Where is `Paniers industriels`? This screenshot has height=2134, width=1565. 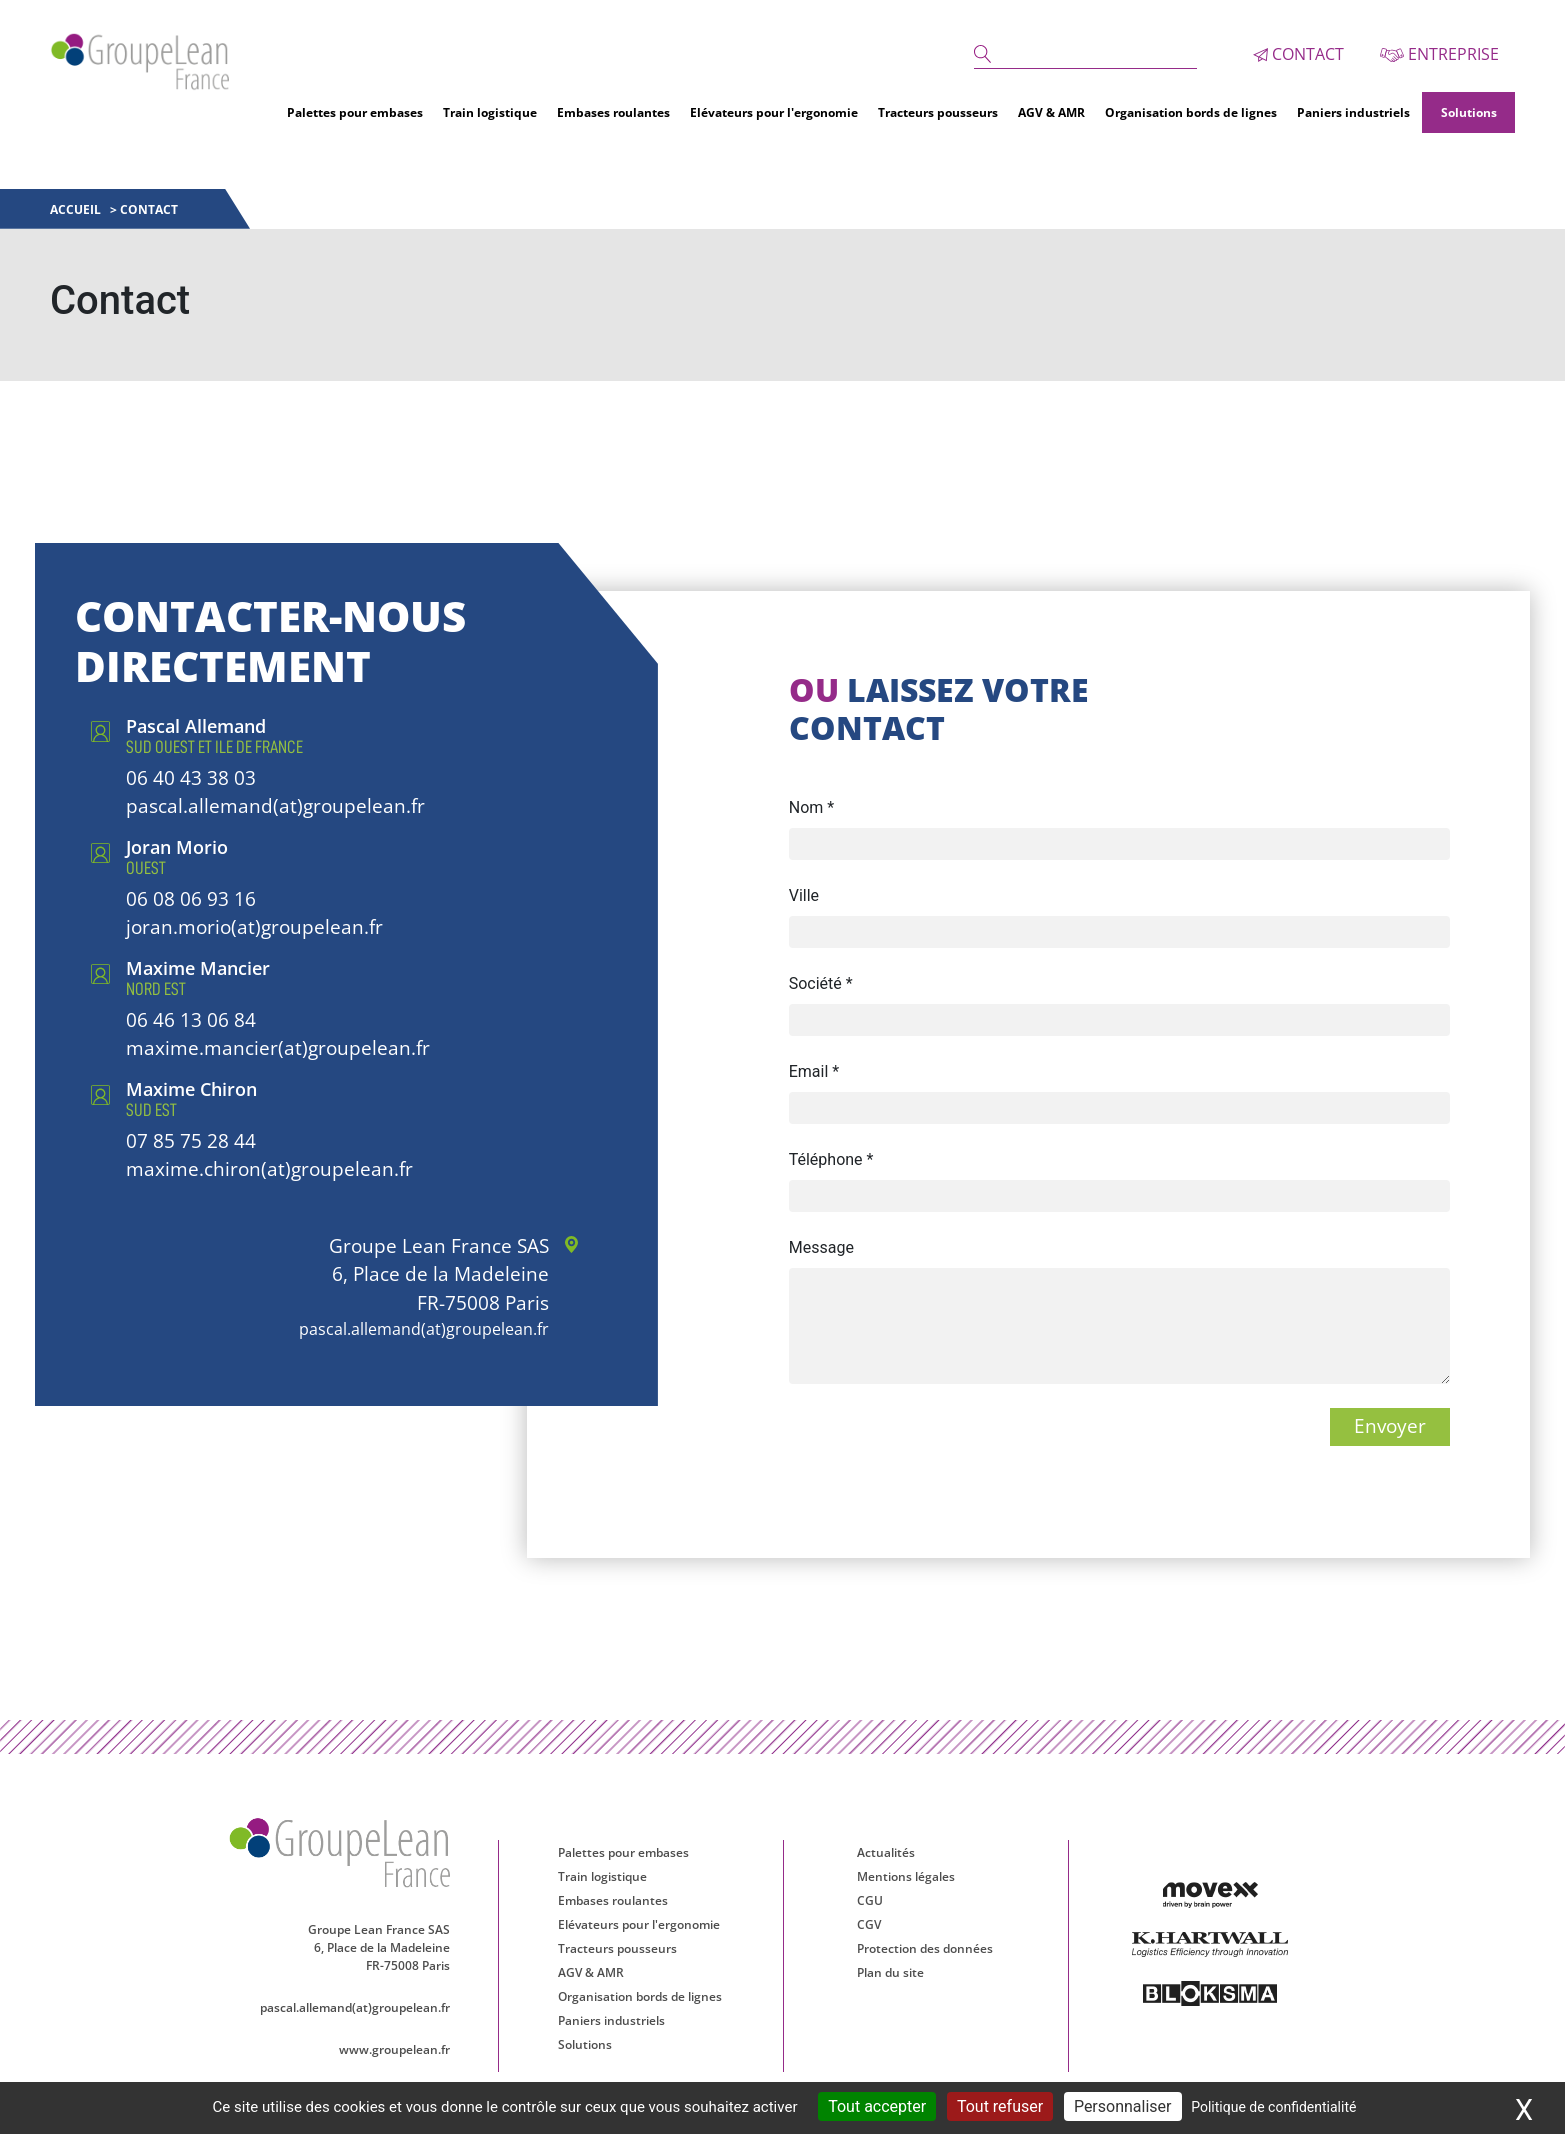
Paniers industriels is located at coordinates (1353, 110).